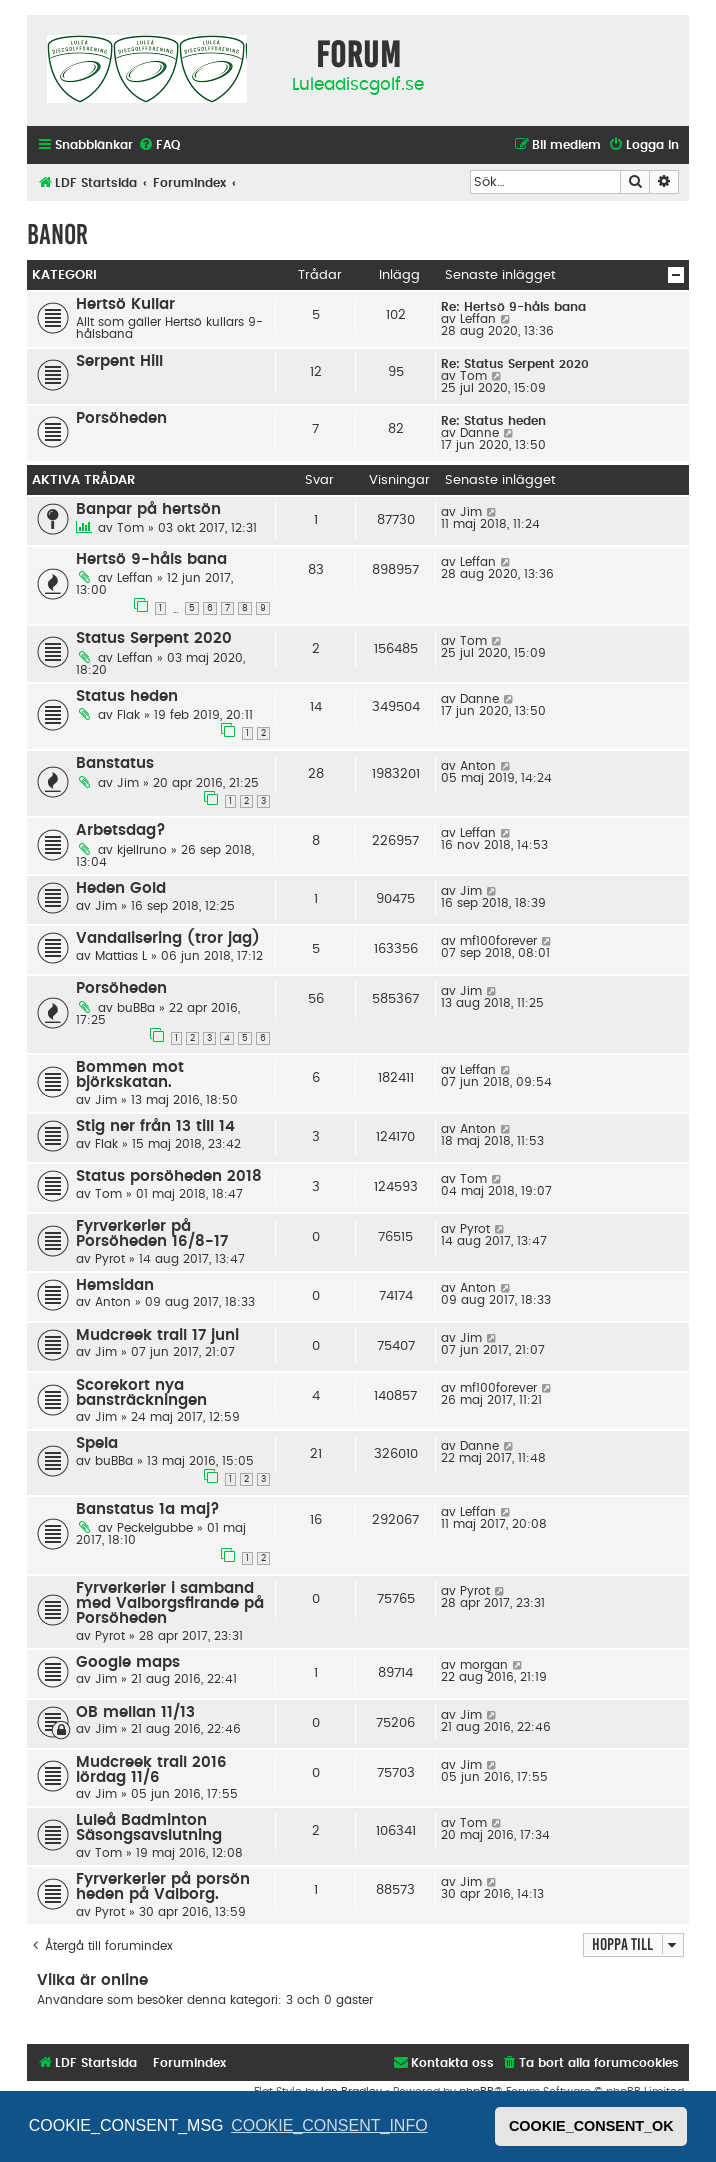 The width and height of the screenshot is (716, 2162). What do you see at coordinates (136, 1008) in the screenshot?
I see `buBBa` at bounding box center [136, 1008].